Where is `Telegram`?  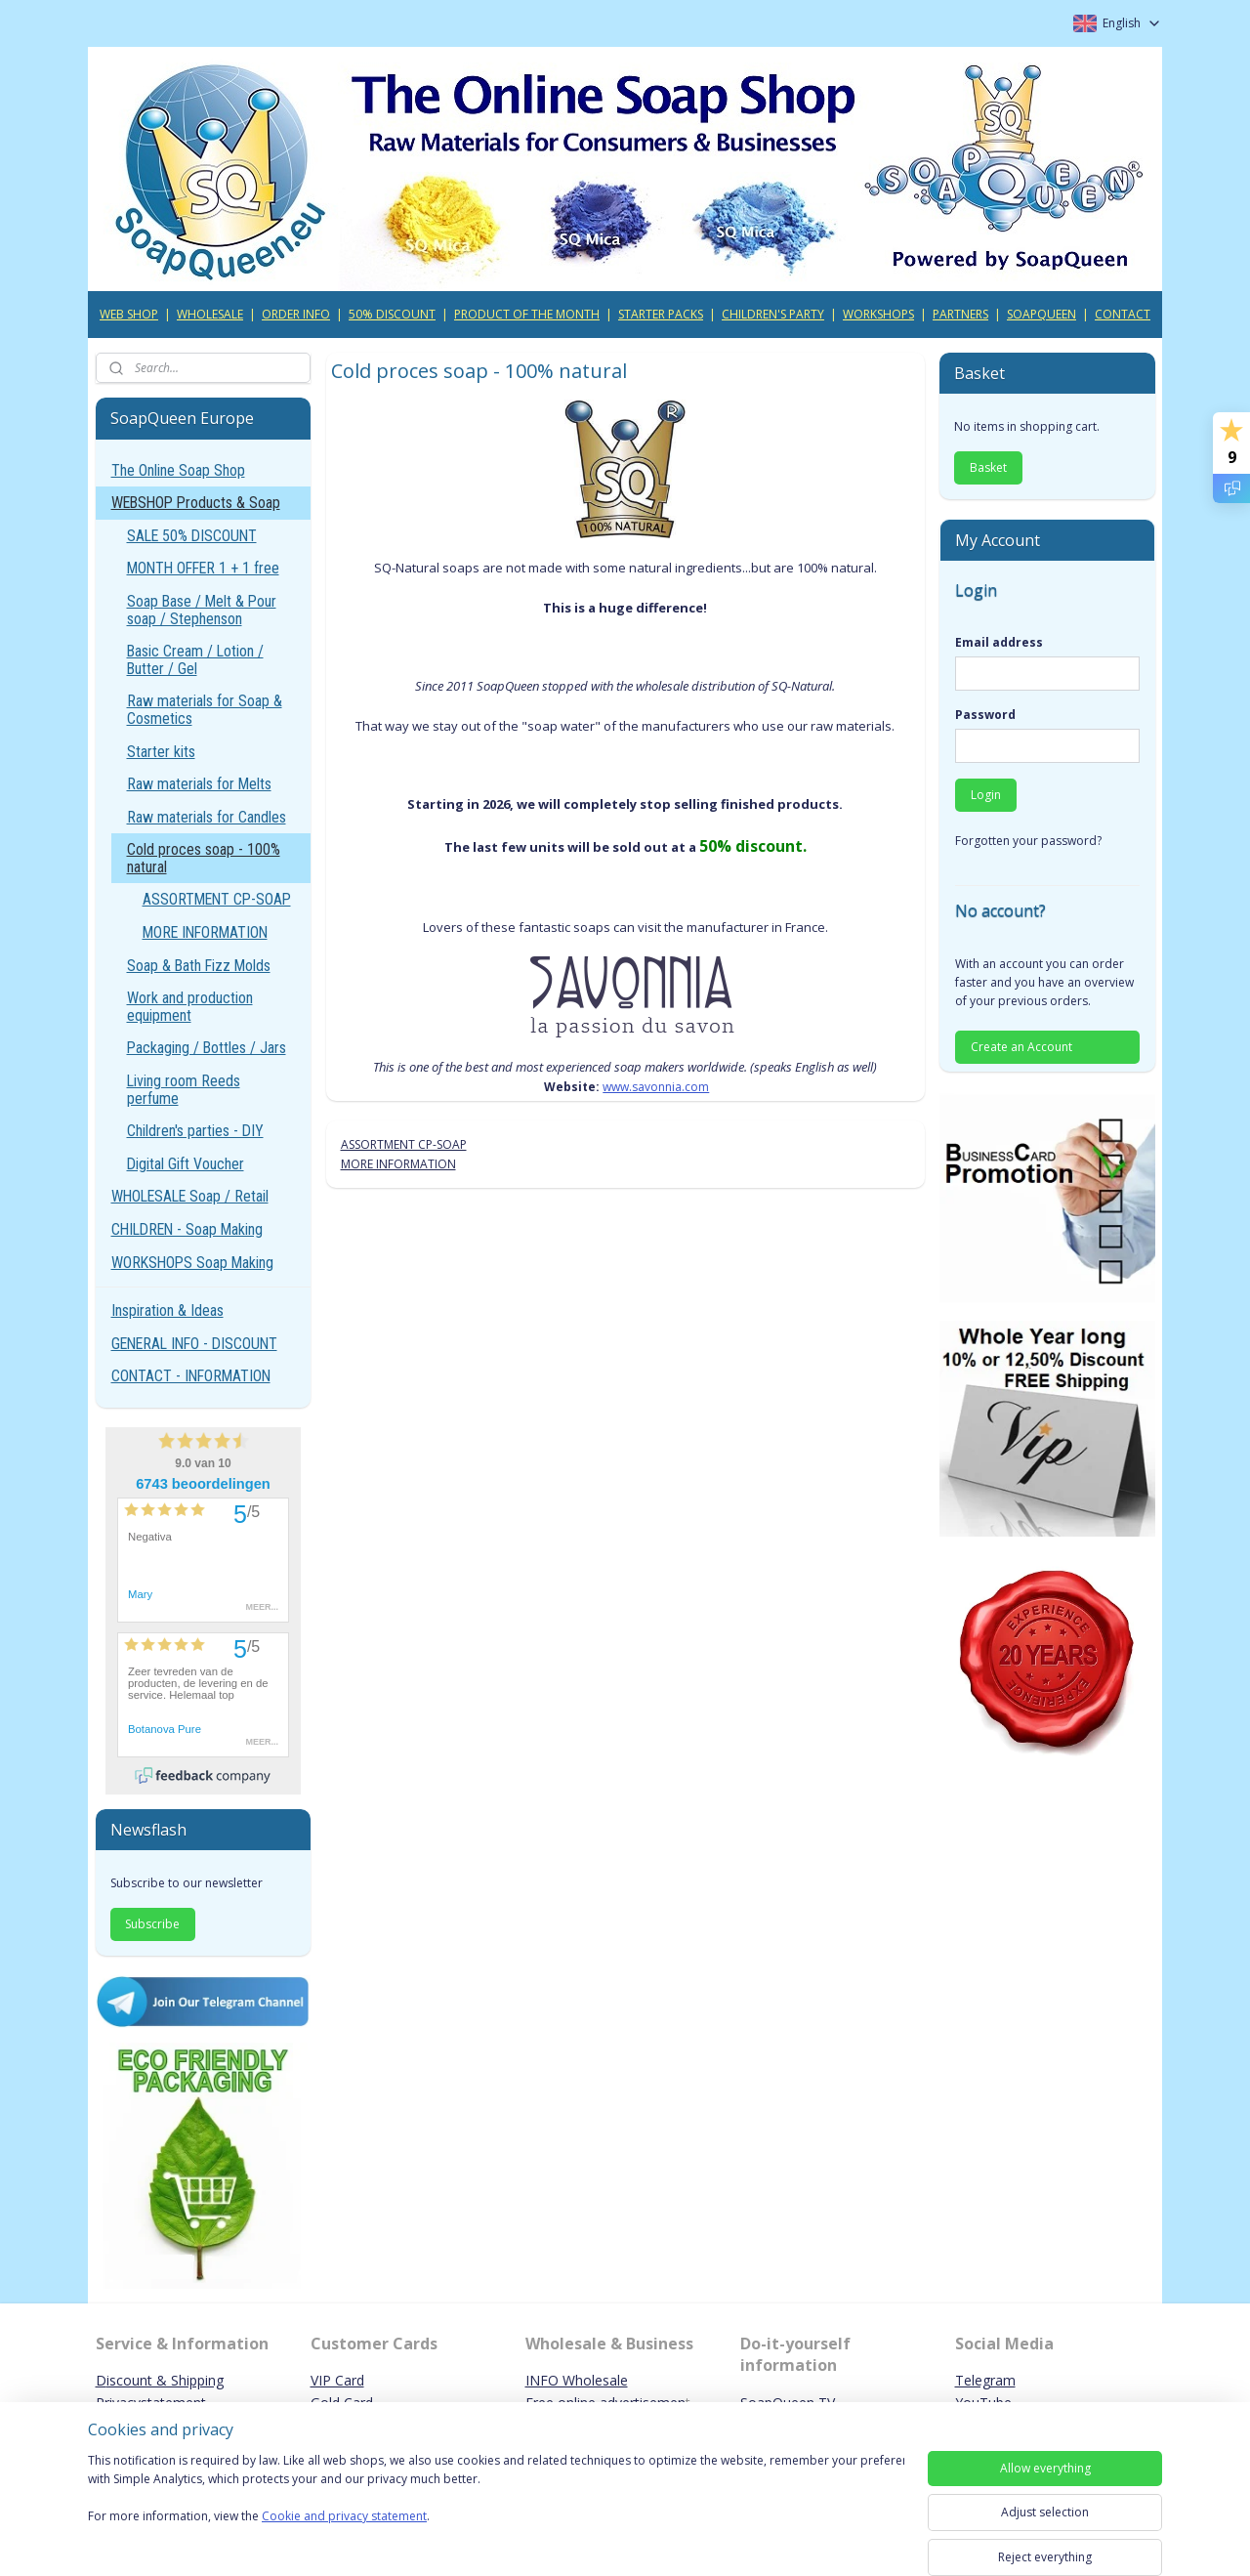 Telegram is located at coordinates (985, 2380).